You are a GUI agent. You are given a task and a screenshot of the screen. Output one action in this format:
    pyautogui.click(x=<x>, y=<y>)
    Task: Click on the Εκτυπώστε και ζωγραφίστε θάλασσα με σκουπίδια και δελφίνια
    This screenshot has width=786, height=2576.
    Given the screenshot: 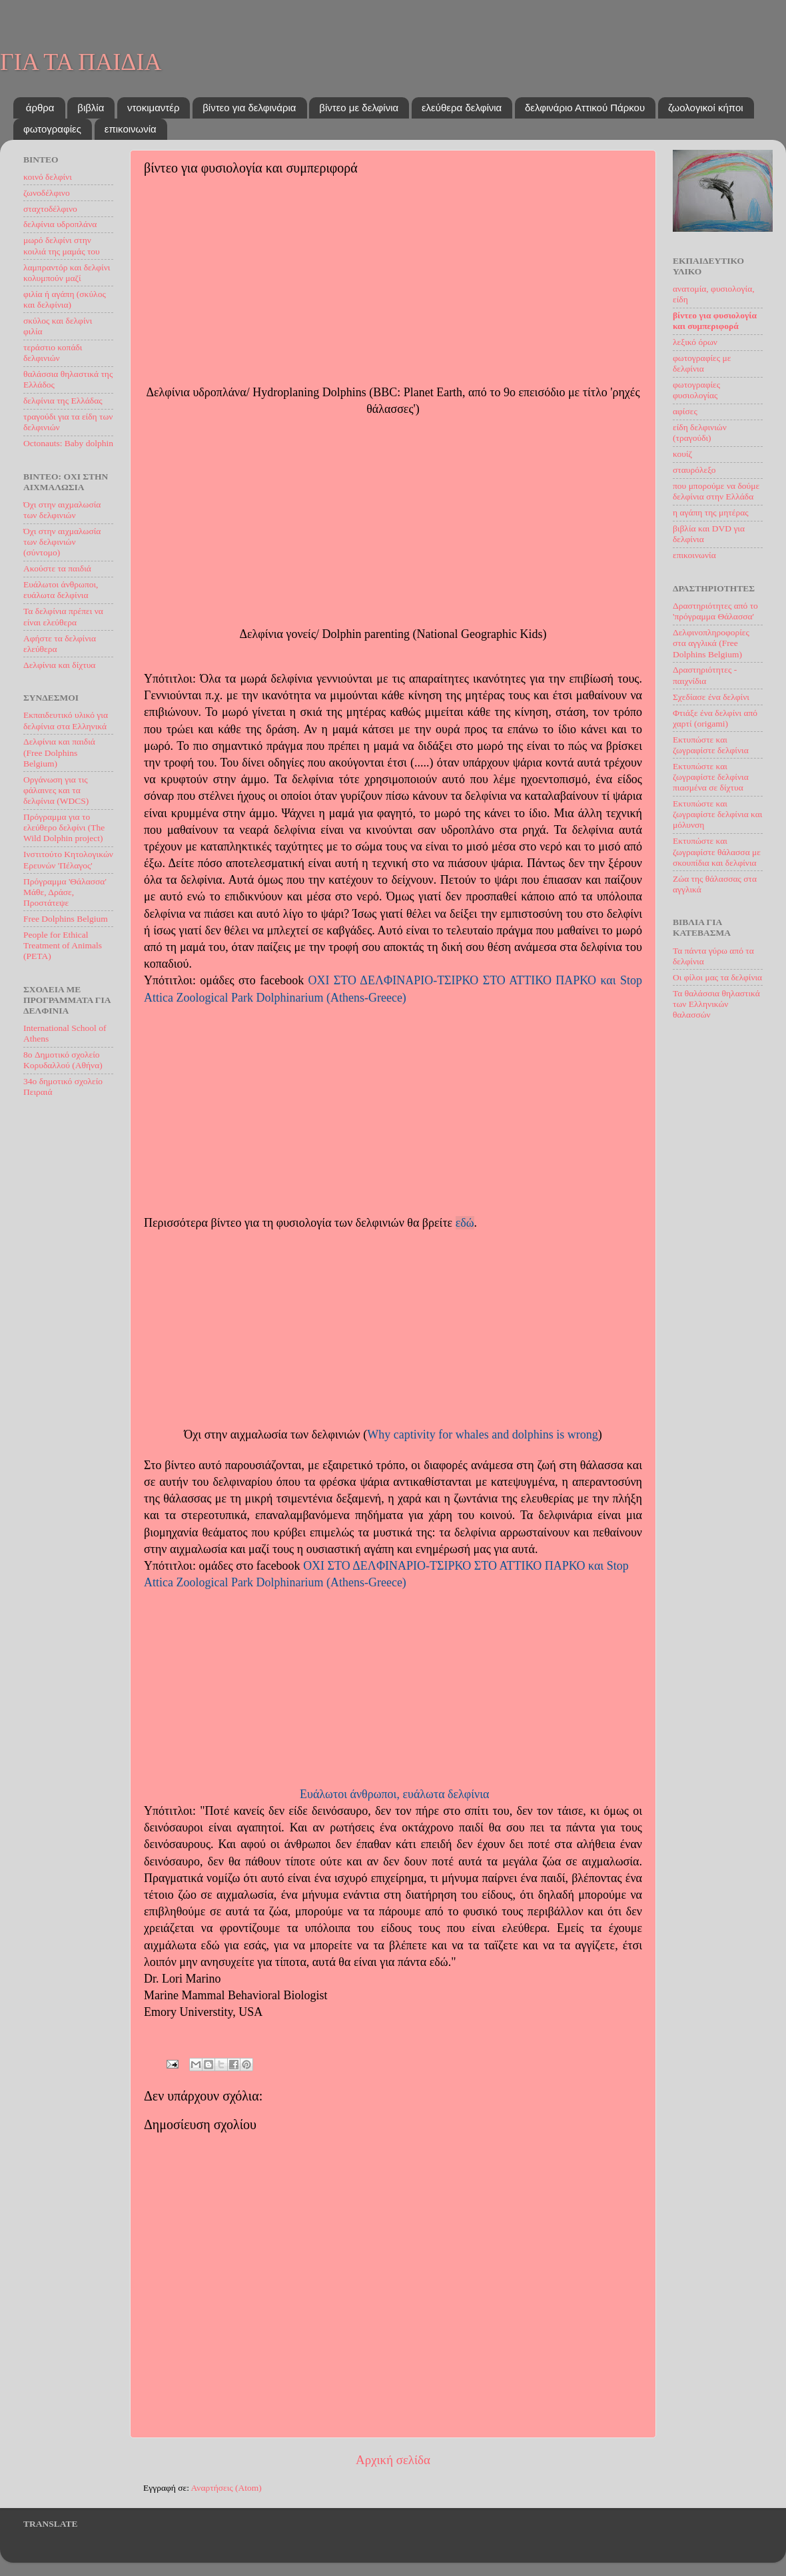 What is the action you would take?
    pyautogui.click(x=717, y=851)
    